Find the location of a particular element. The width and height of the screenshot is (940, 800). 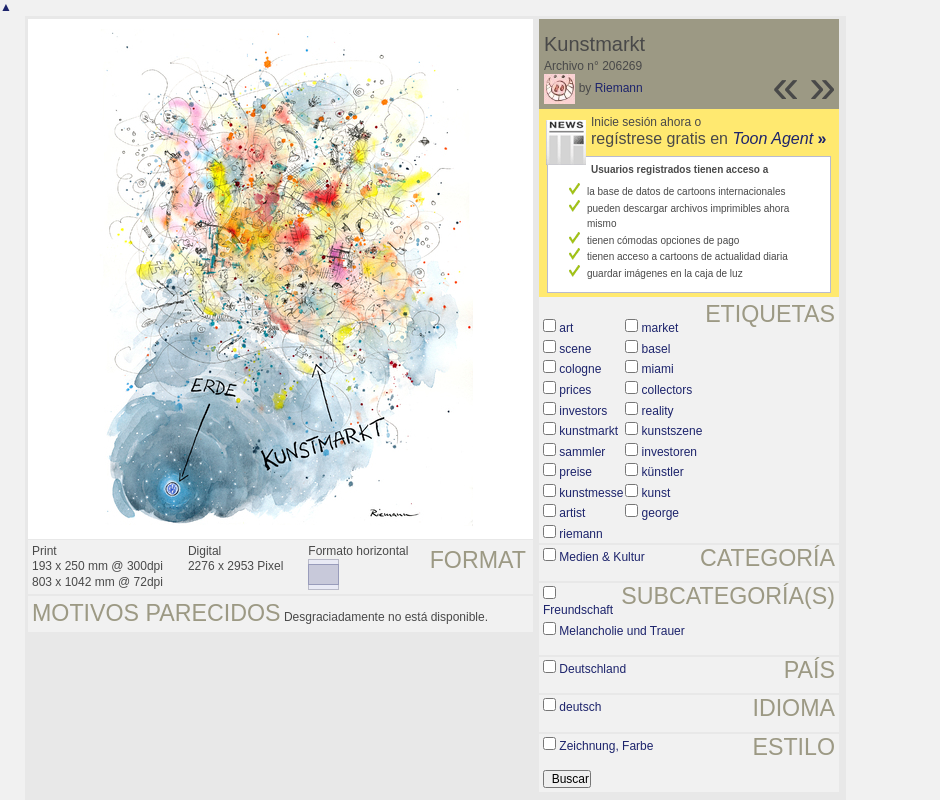

künstler is located at coordinates (663, 472).